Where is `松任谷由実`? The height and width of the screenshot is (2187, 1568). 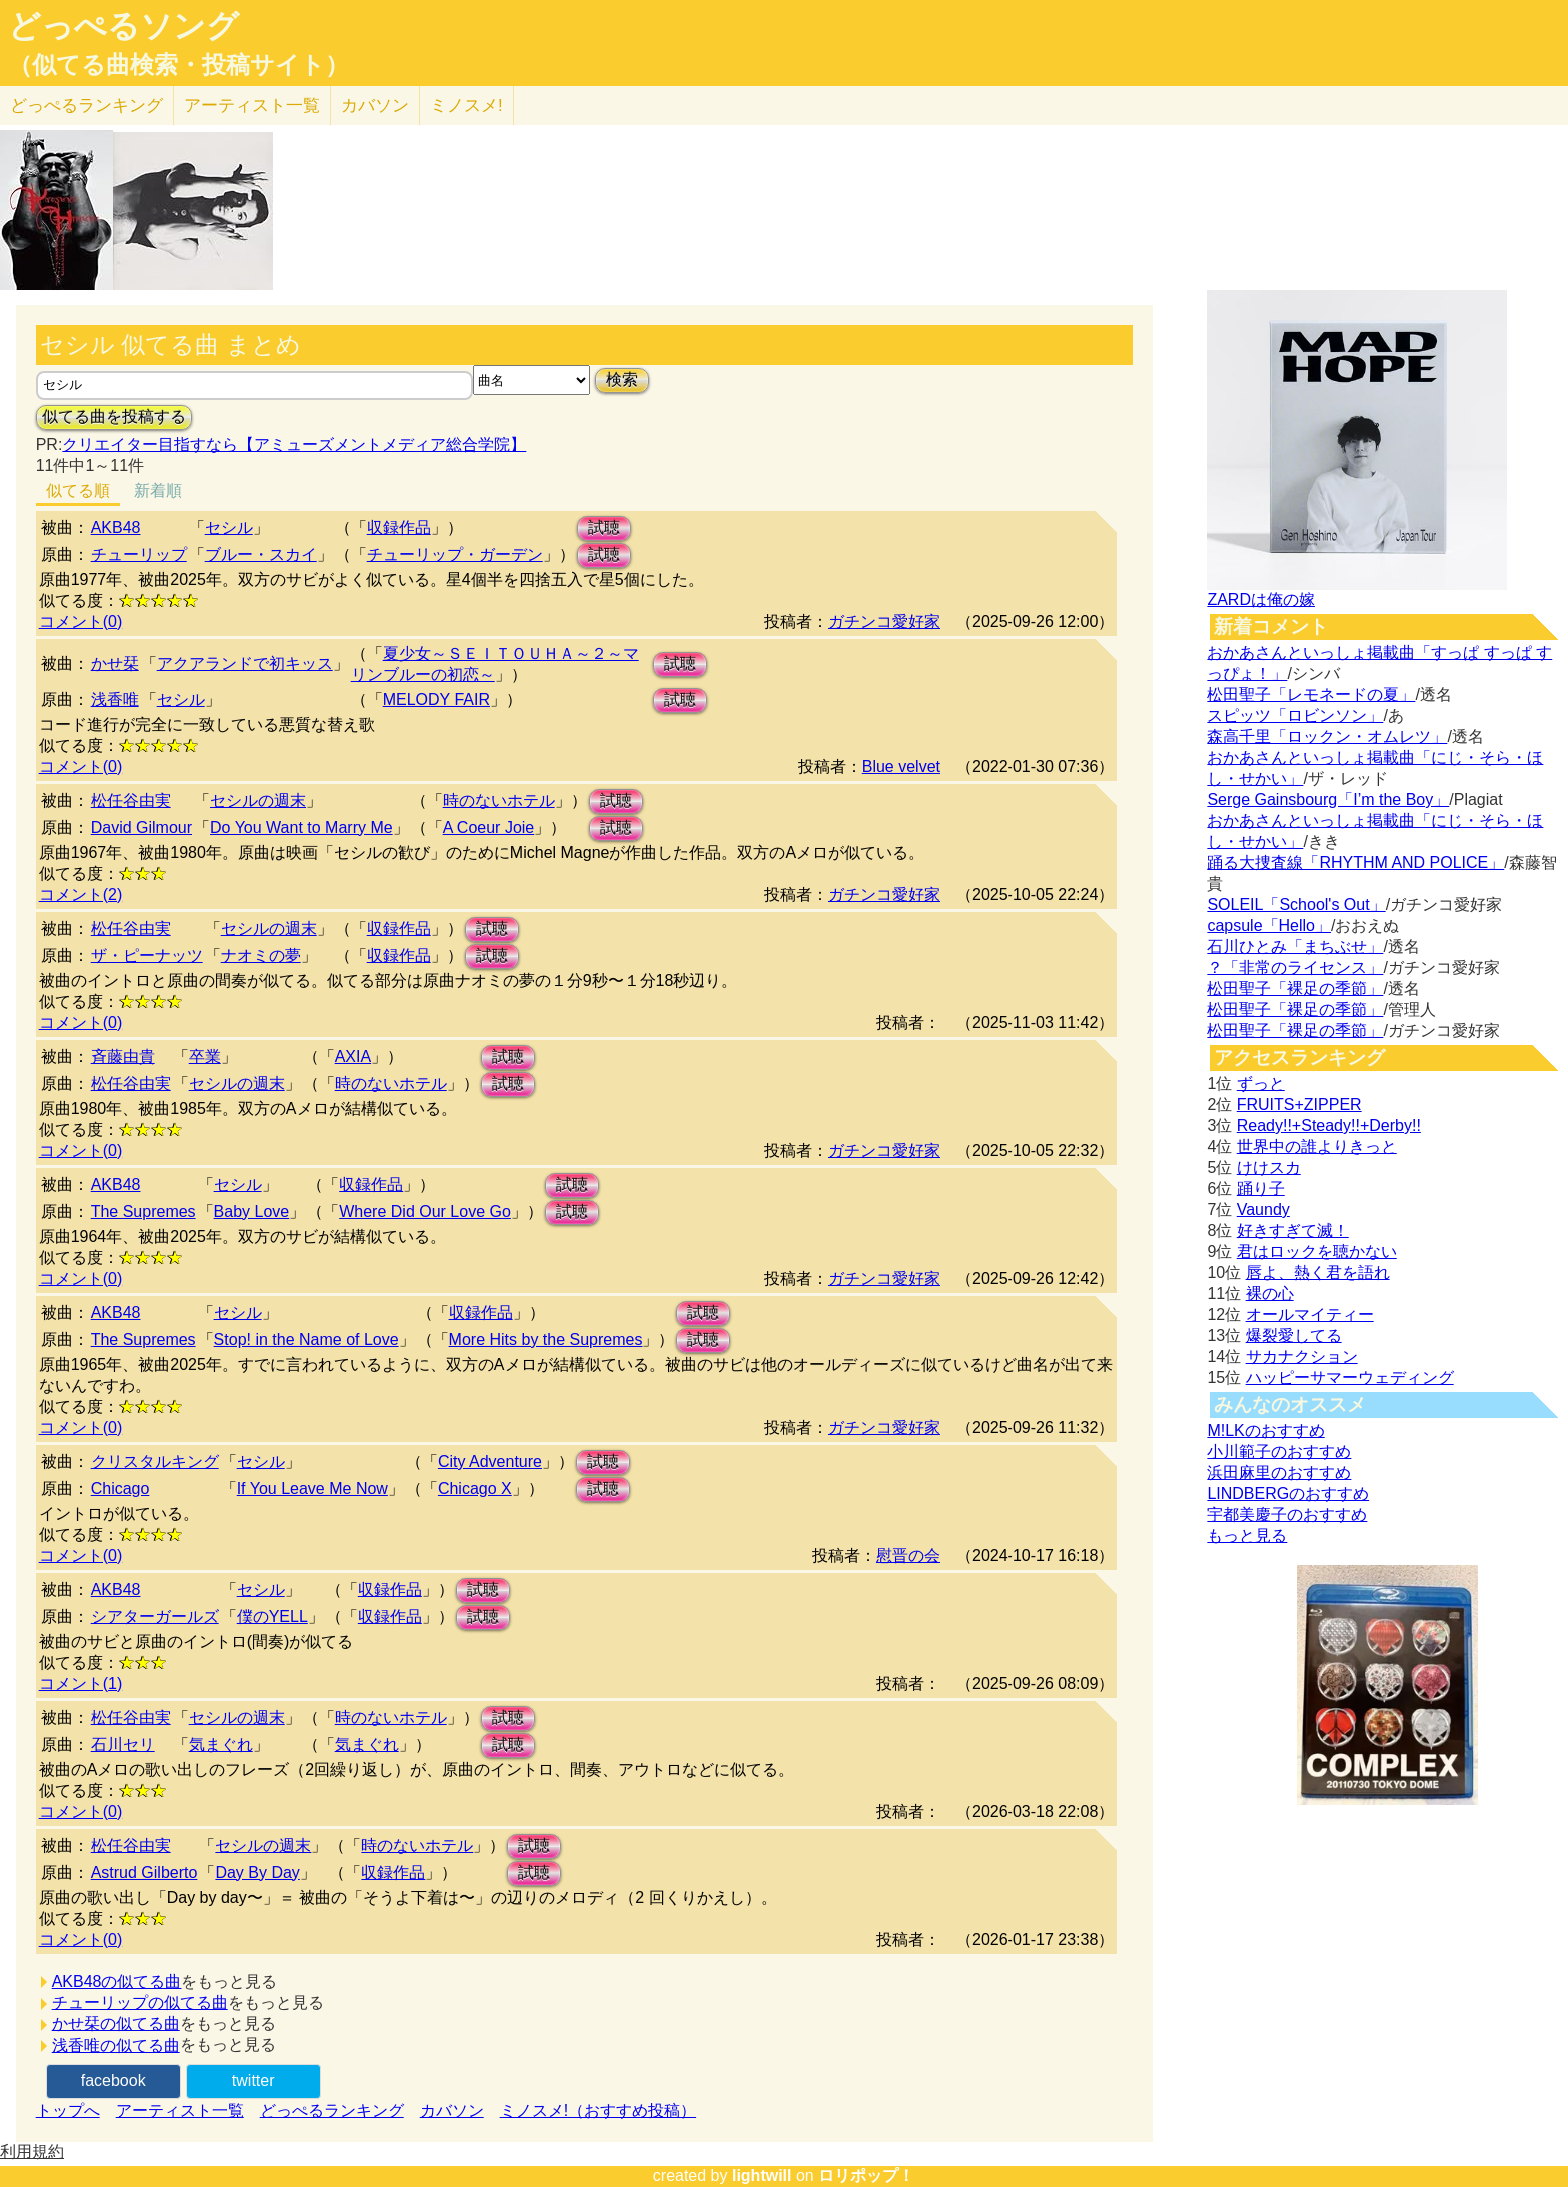 松任谷由実 is located at coordinates (131, 800).